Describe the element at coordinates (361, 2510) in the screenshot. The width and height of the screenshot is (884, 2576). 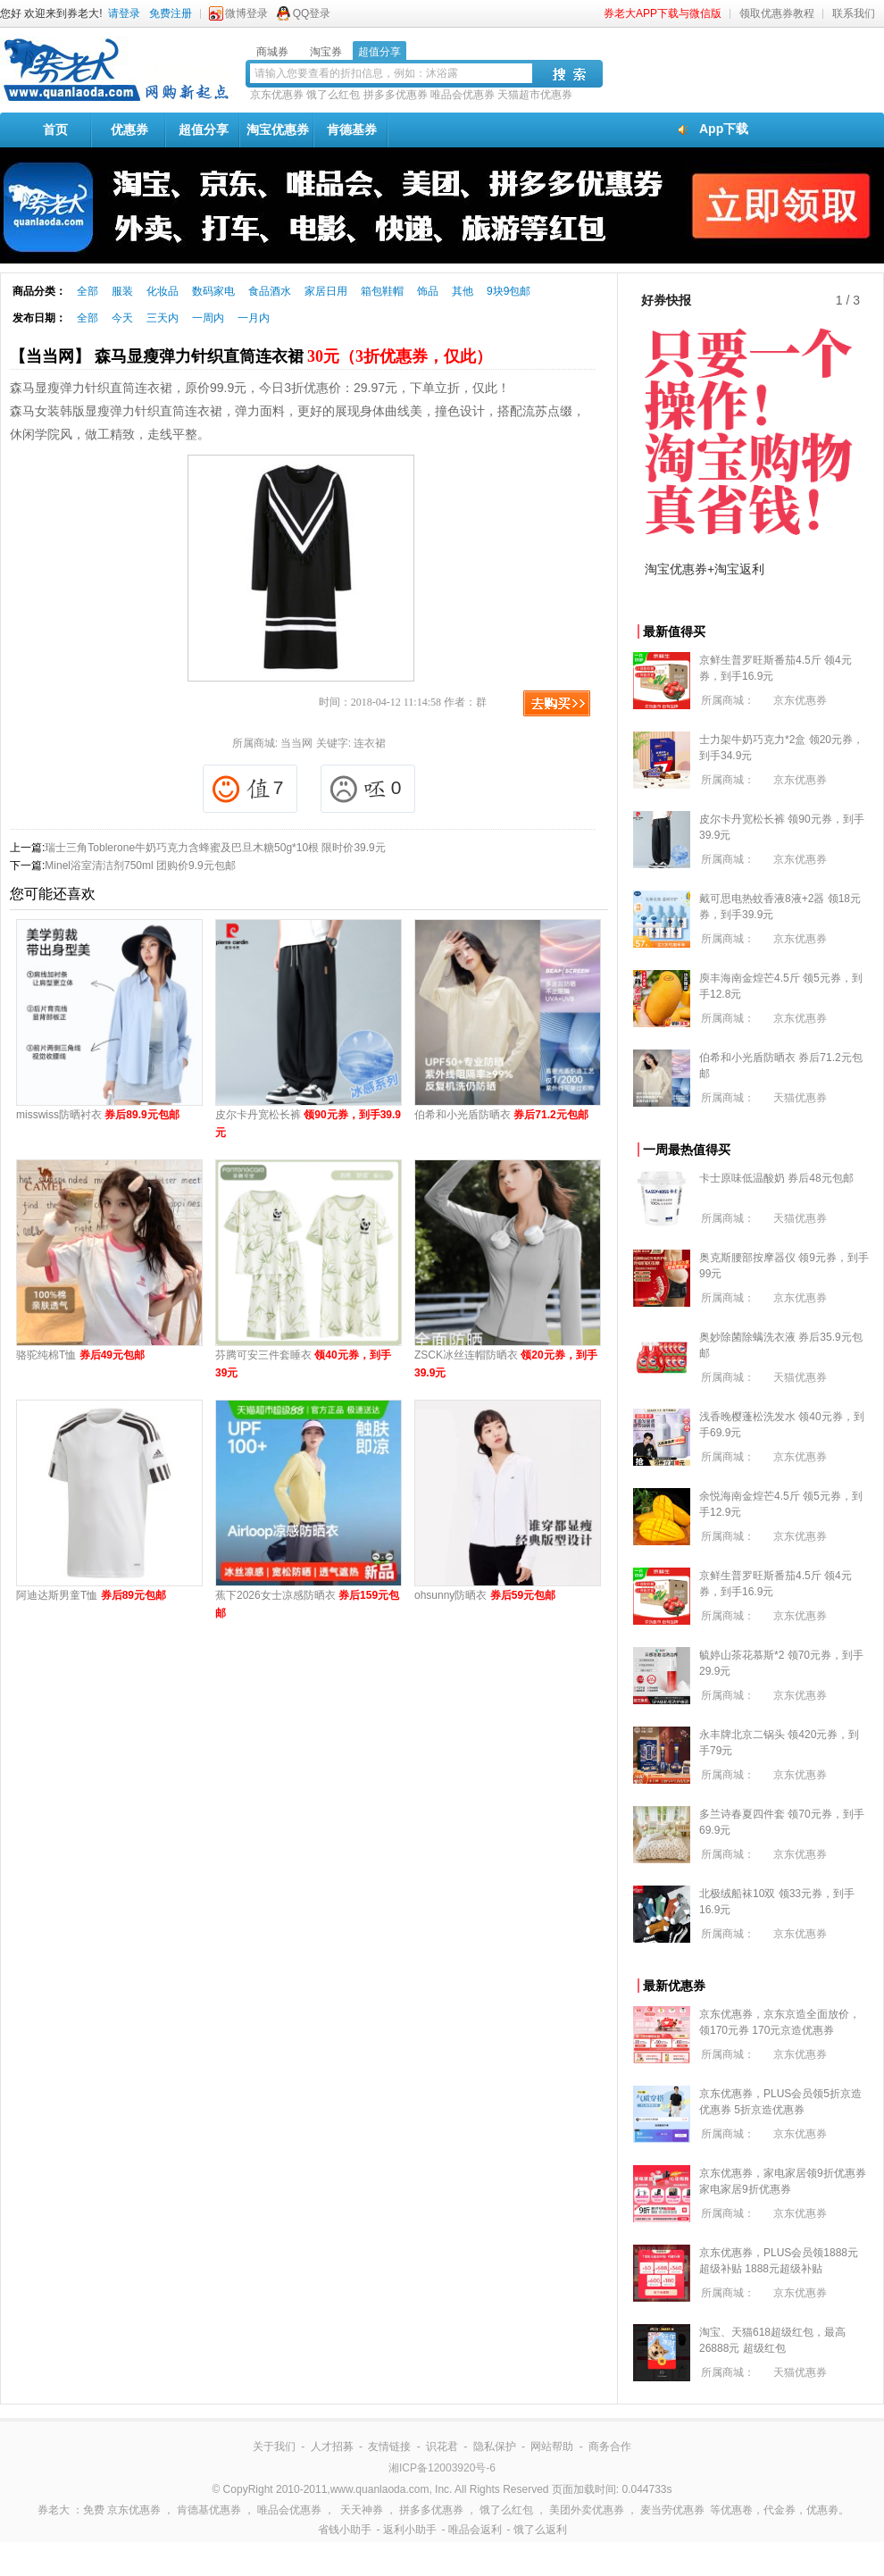
I see `天天神券` at that location.